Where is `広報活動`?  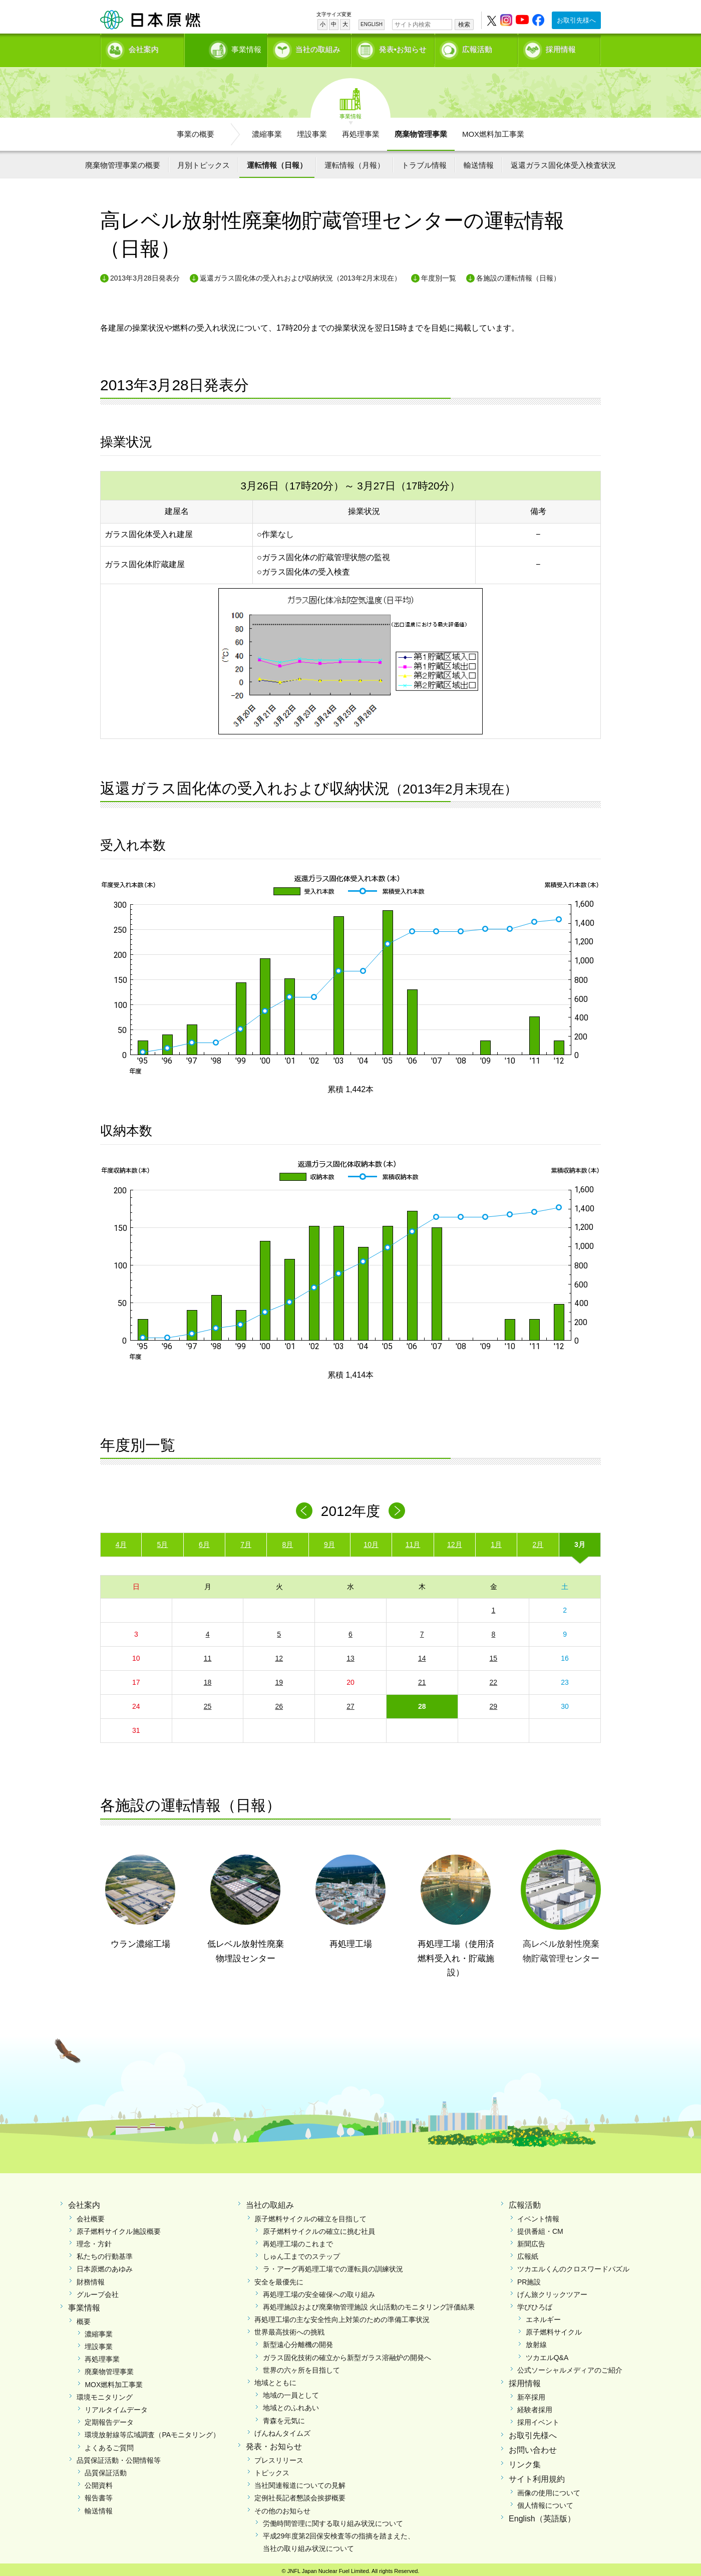
広報活動 is located at coordinates (477, 48).